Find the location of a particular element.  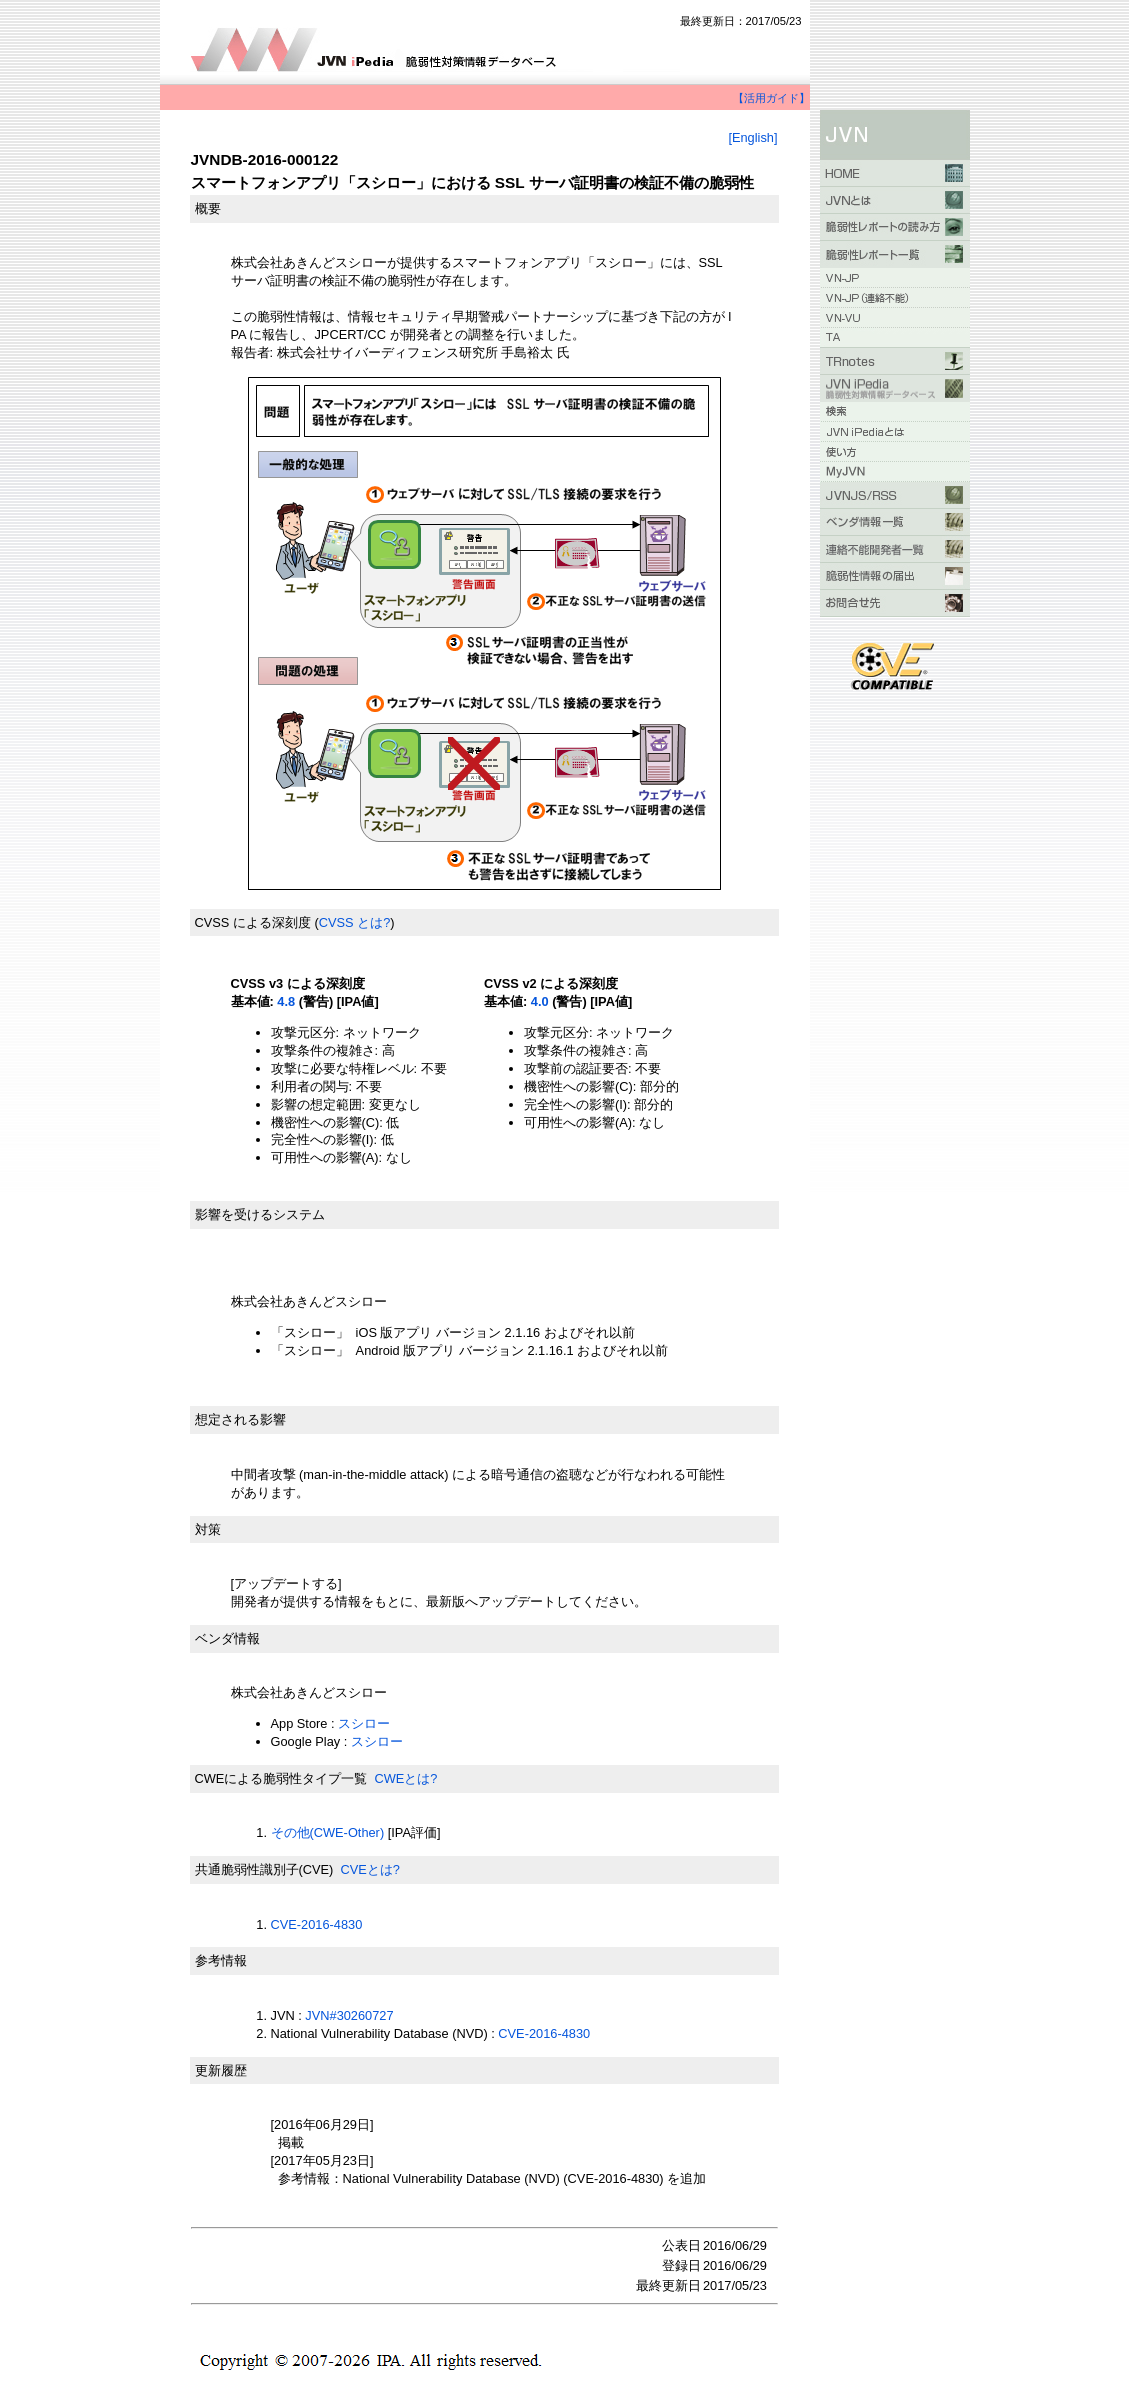

影響を受けるシステム is located at coordinates (260, 1214).